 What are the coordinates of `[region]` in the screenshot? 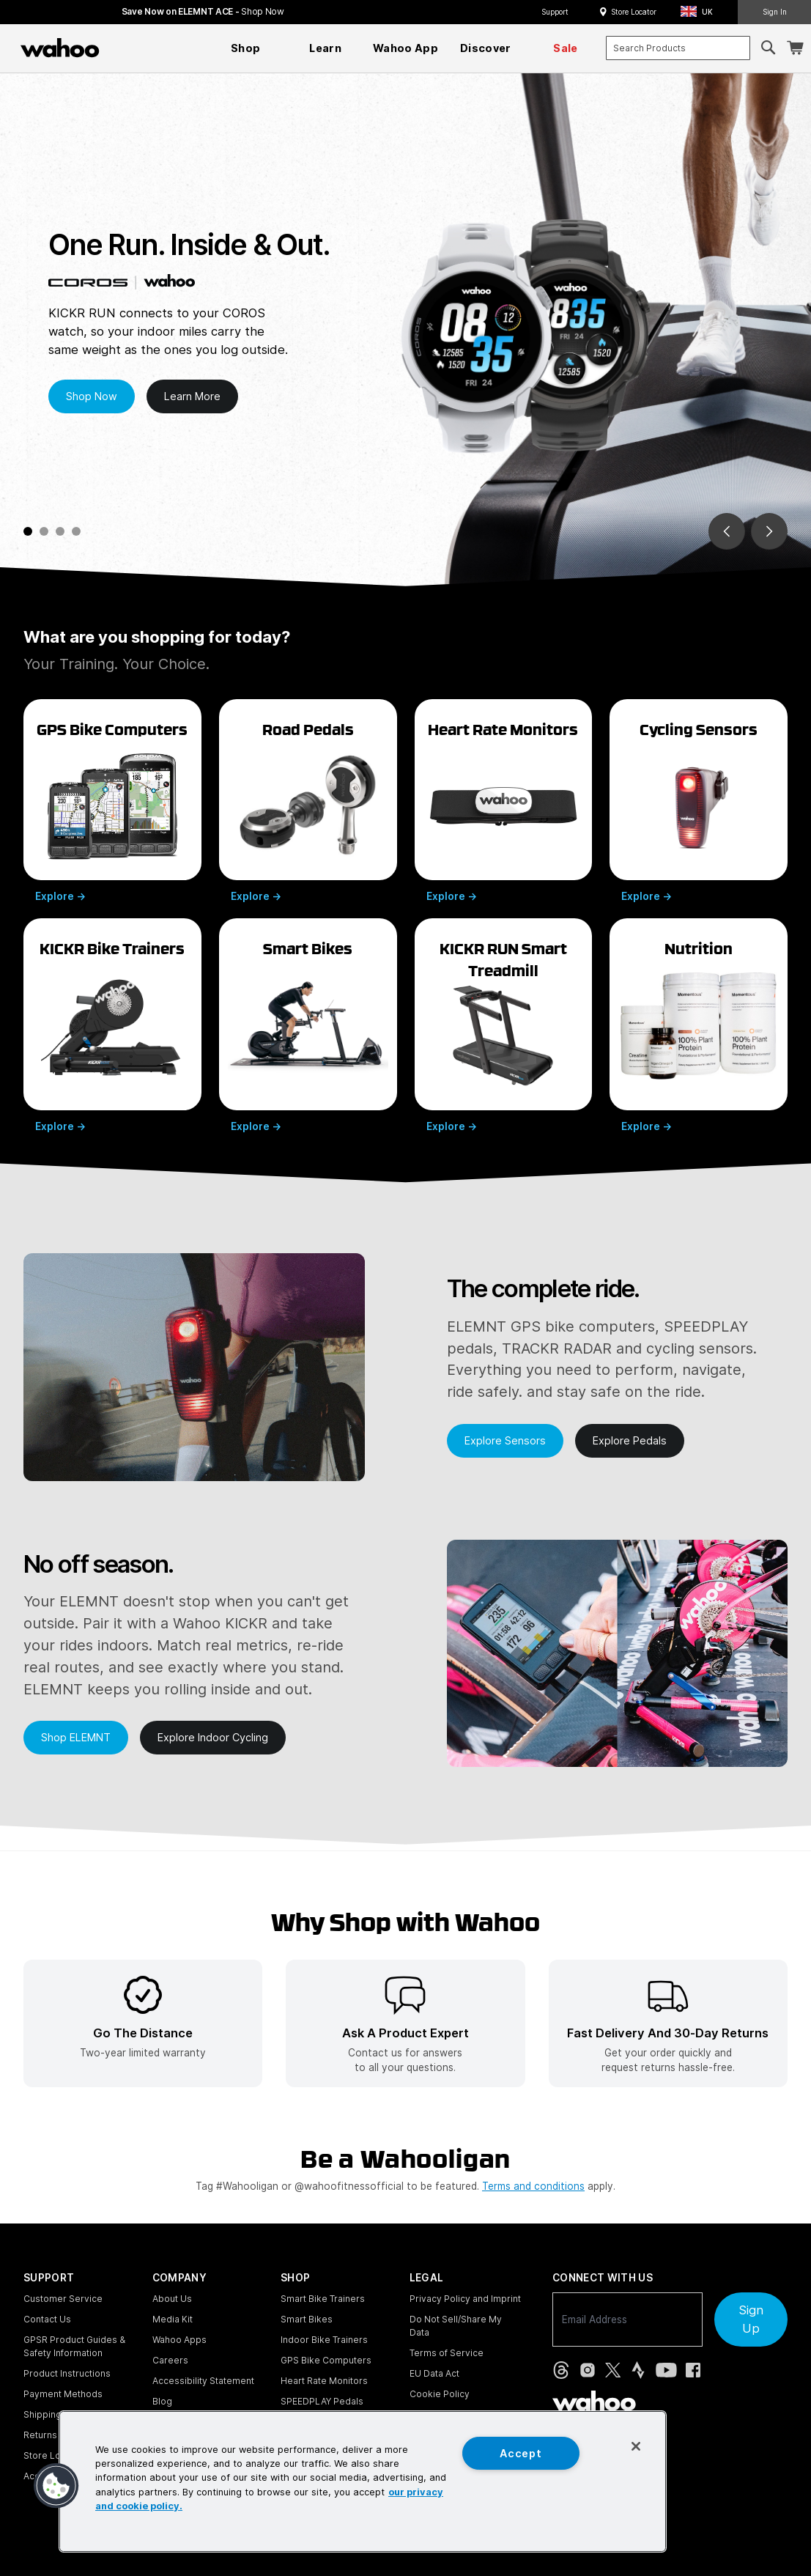 It's located at (363, 2481).